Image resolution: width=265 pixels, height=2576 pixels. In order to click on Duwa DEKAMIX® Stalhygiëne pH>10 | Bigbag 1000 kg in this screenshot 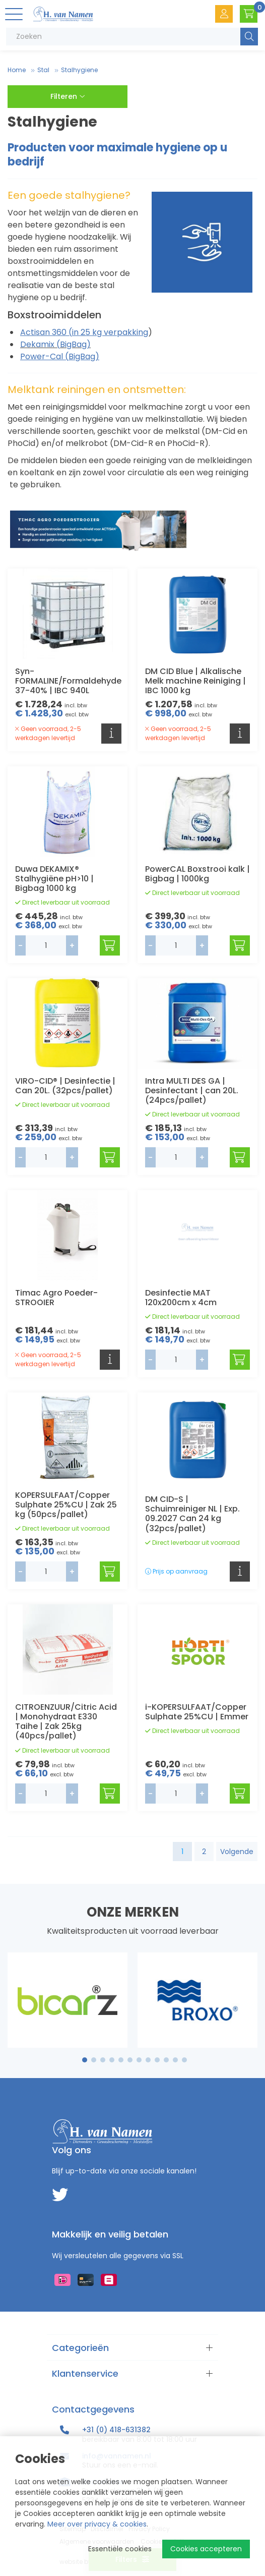, I will do `click(54, 878)`.